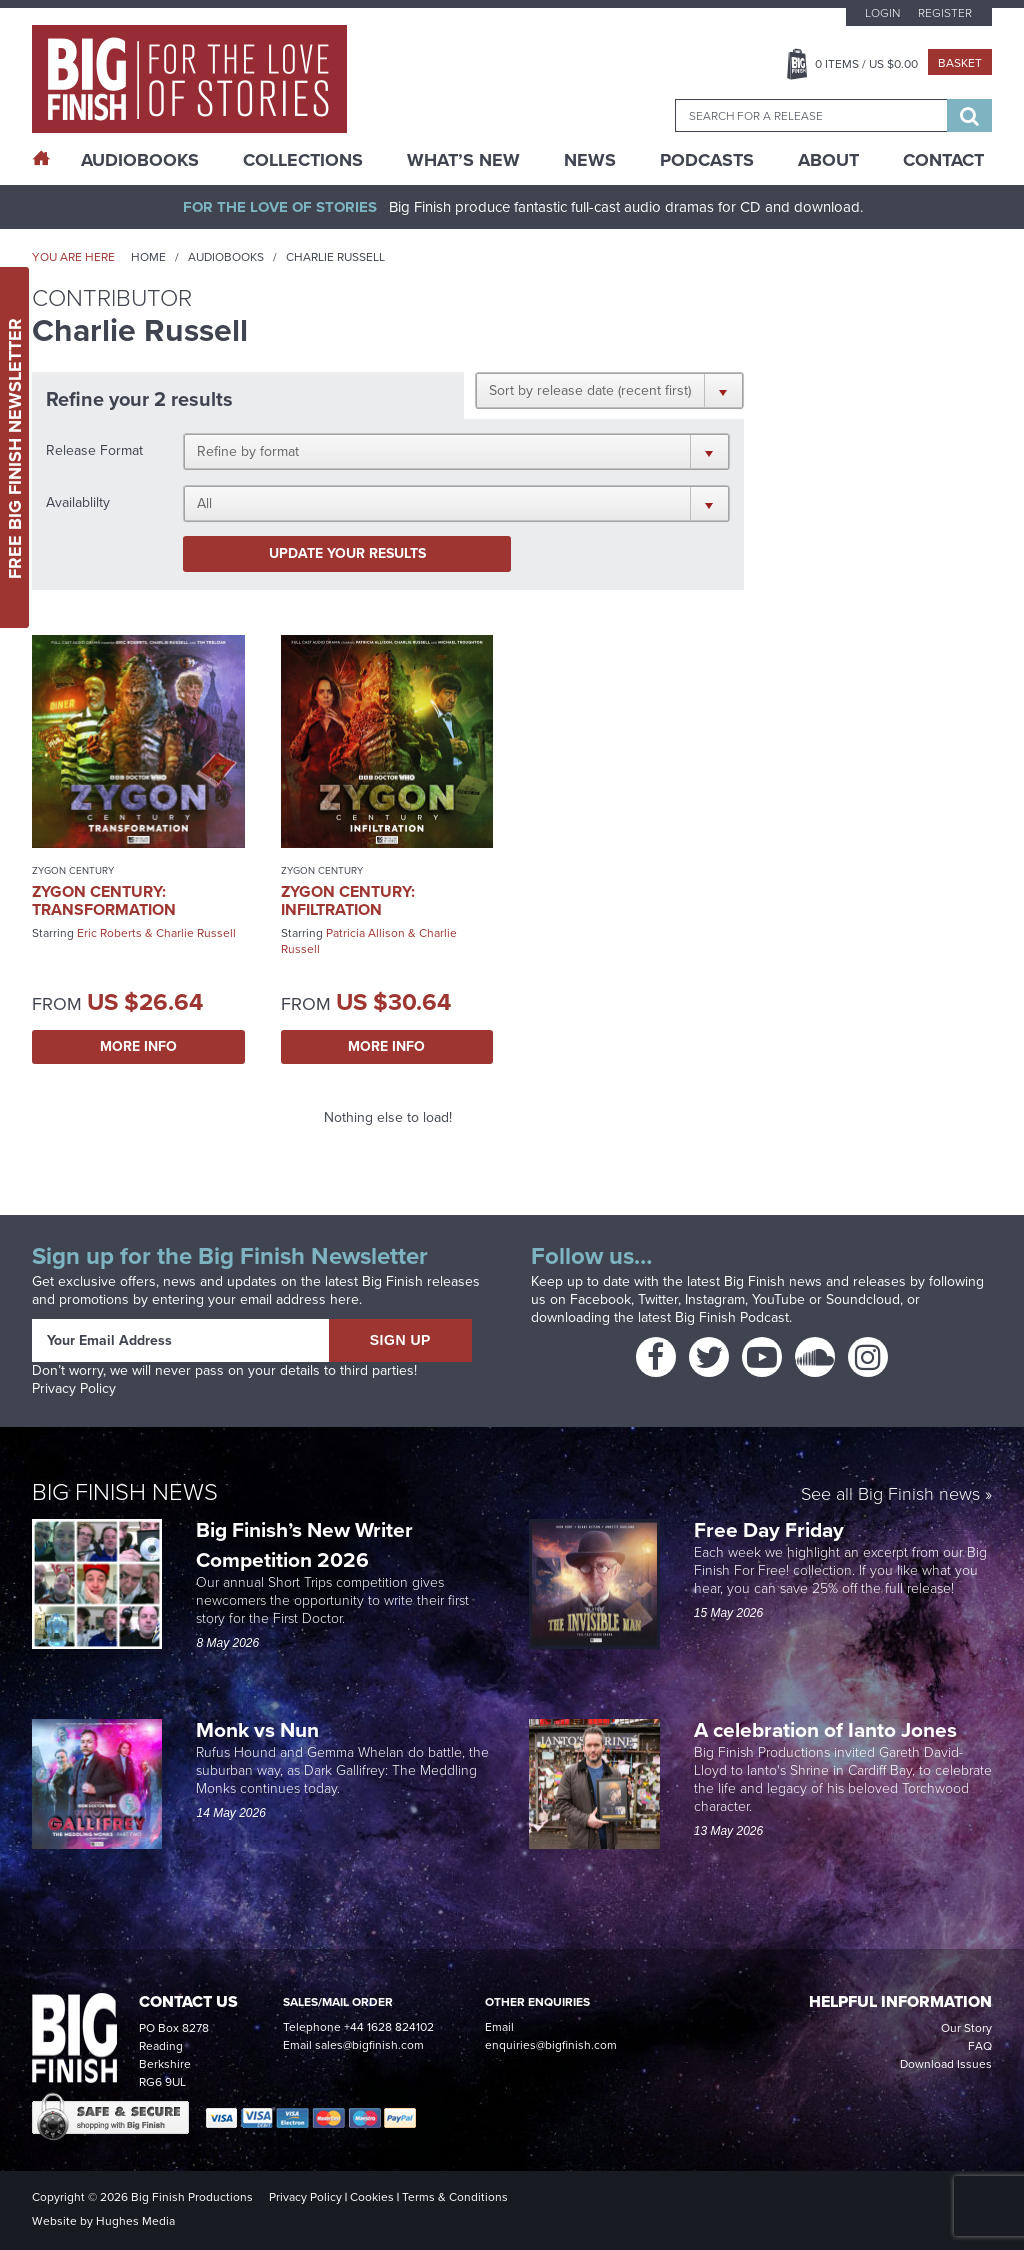 Image resolution: width=1024 pixels, height=2250 pixels. Describe the element at coordinates (960, 63) in the screenshot. I see `Basket` at that location.